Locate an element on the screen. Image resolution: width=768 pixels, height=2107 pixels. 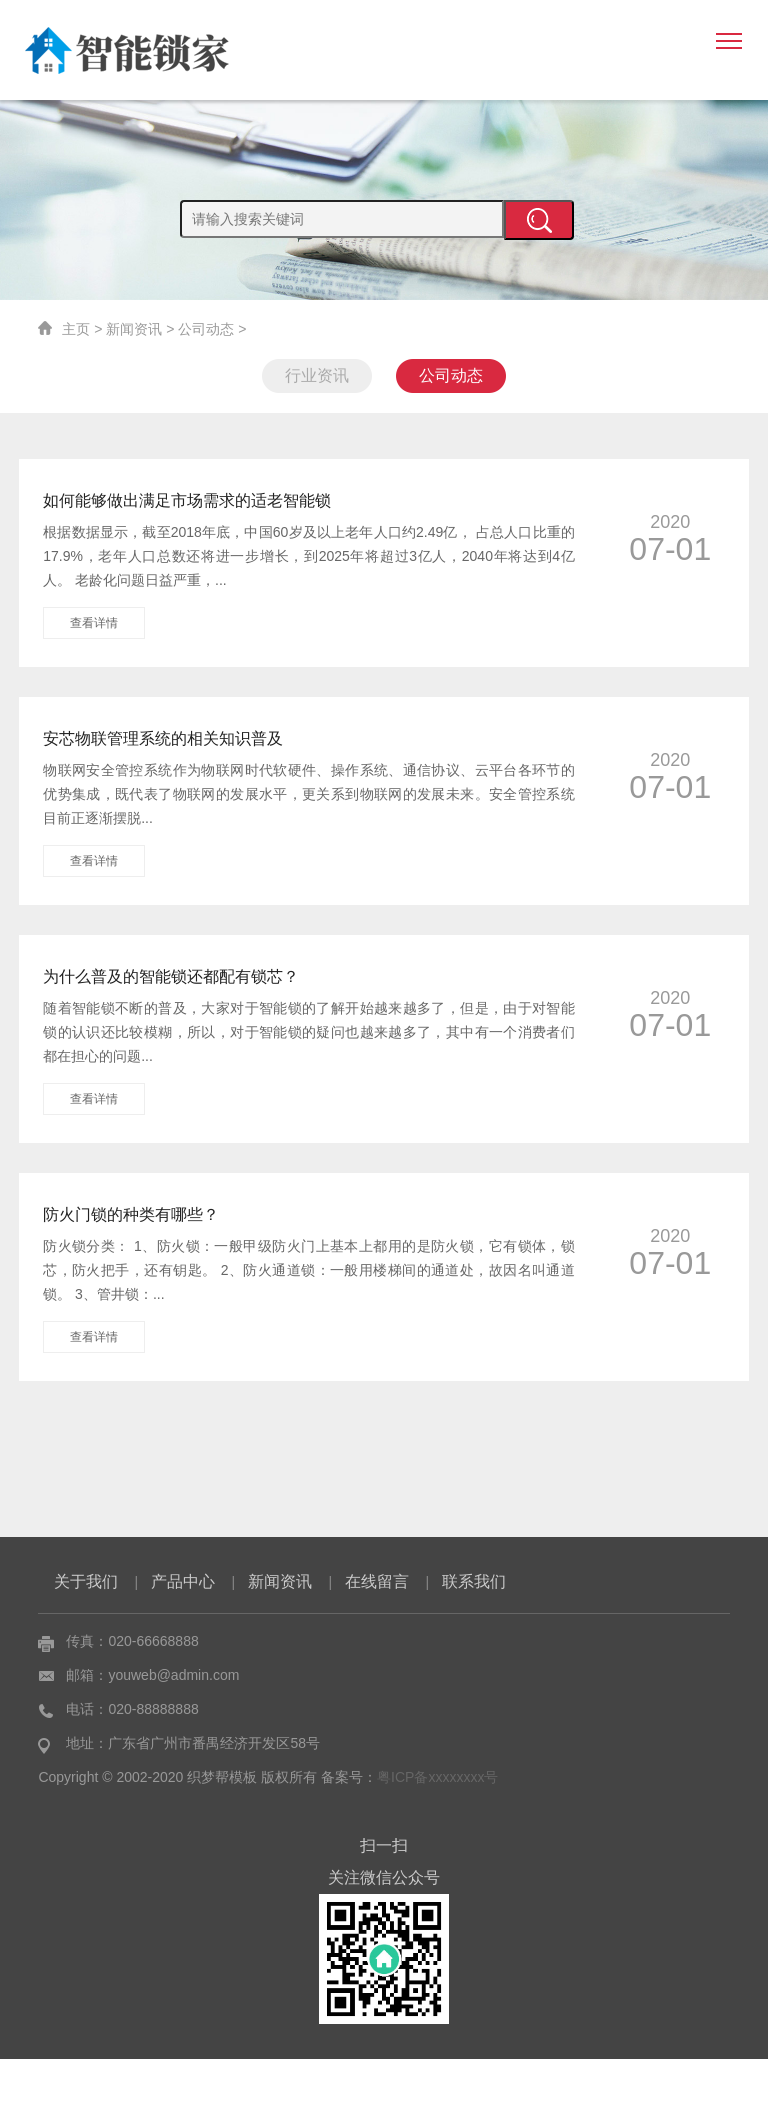
粤ICP备xxxxxxxx号 is located at coordinates (437, 1825).